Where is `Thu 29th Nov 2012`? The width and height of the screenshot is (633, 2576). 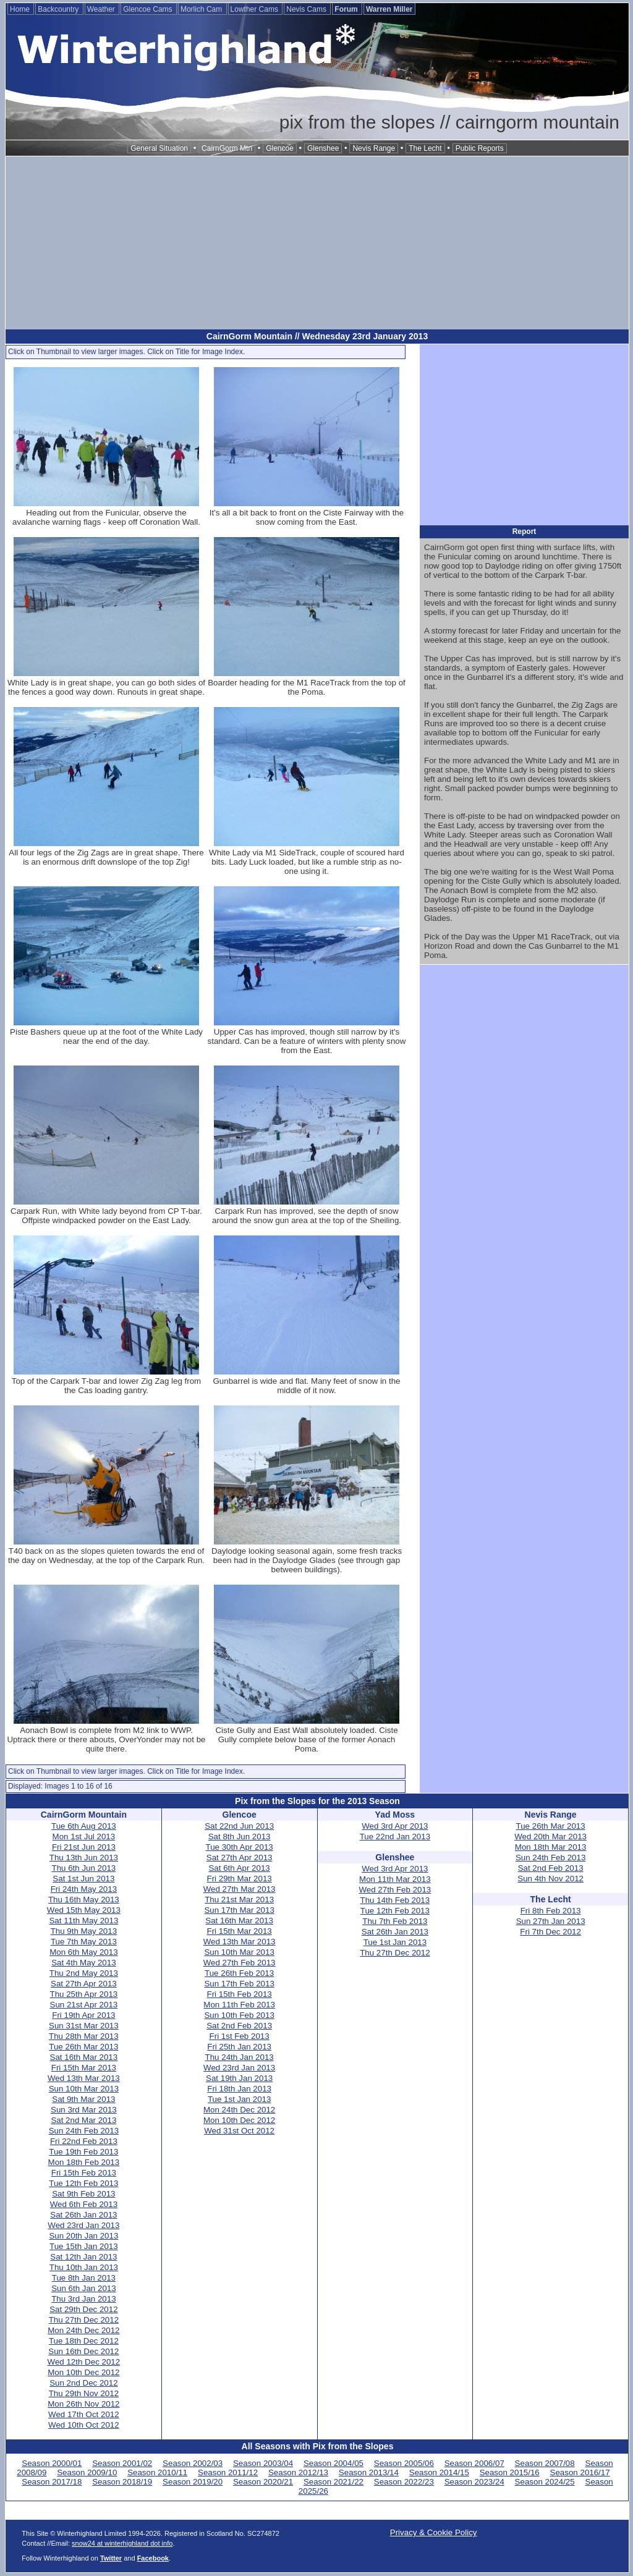
Thu 29th Nov 2012 is located at coordinates (84, 2393).